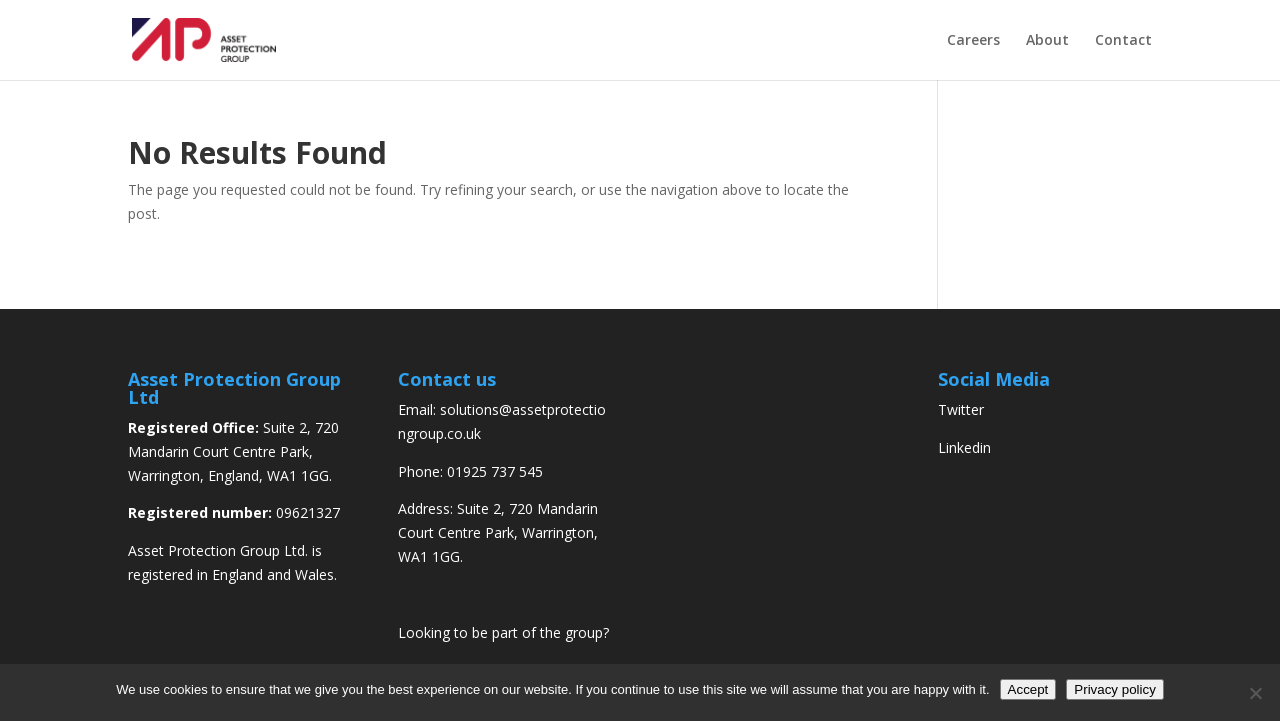  I want to click on [No], so click(1255, 693).